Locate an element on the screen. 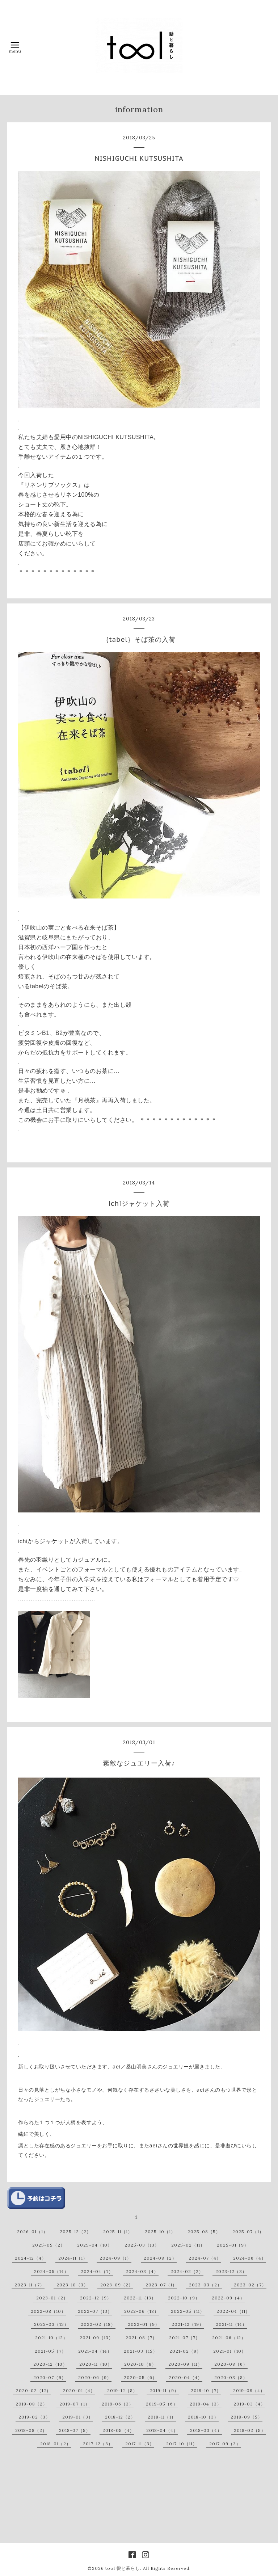 The height and width of the screenshot is (2576, 278). 2025-02（11） is located at coordinates (188, 2245).